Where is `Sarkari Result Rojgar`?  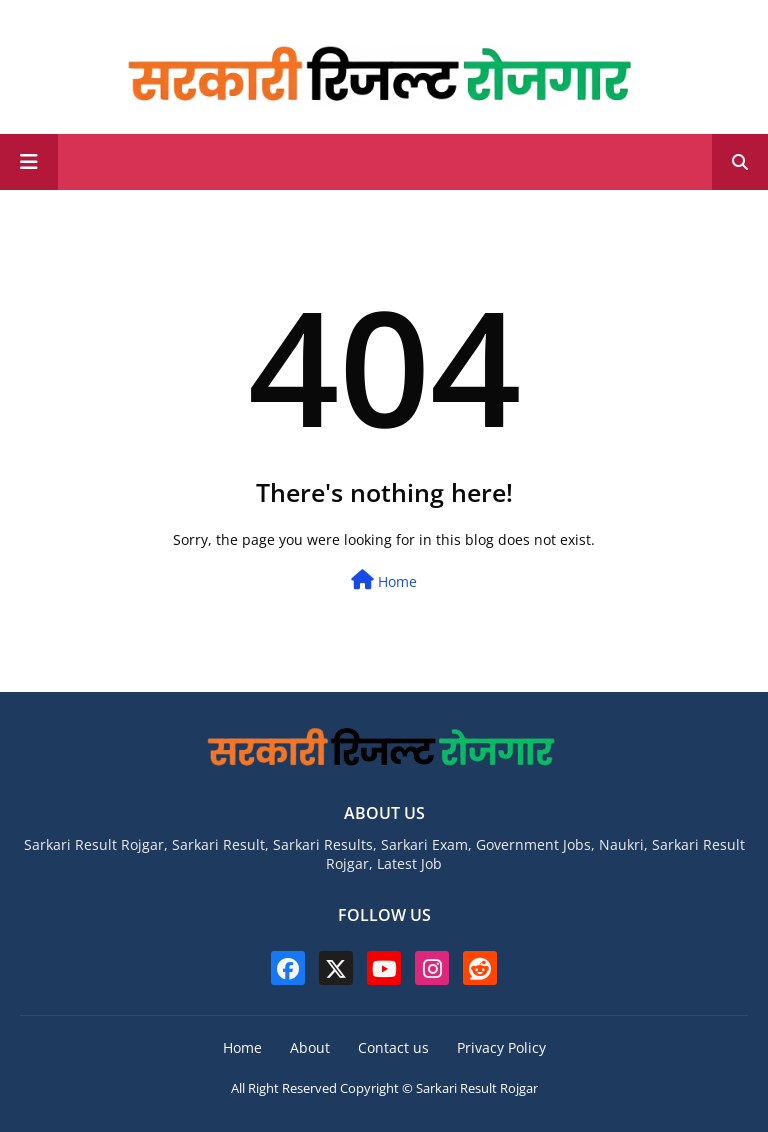
Sarkari Result Rojgar is located at coordinates (477, 1088).